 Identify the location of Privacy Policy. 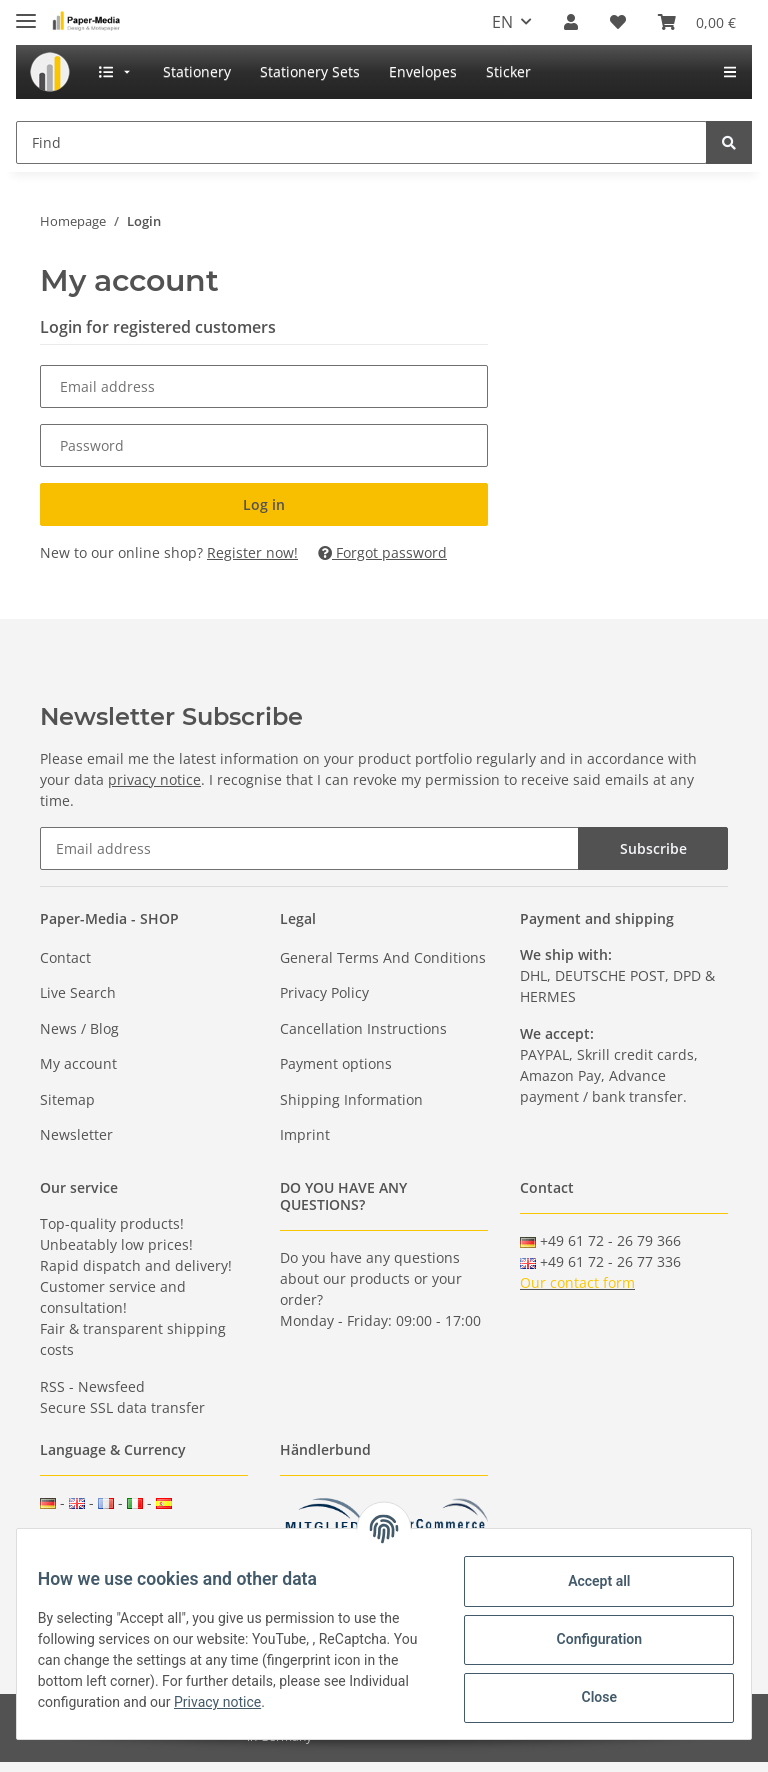
(324, 992).